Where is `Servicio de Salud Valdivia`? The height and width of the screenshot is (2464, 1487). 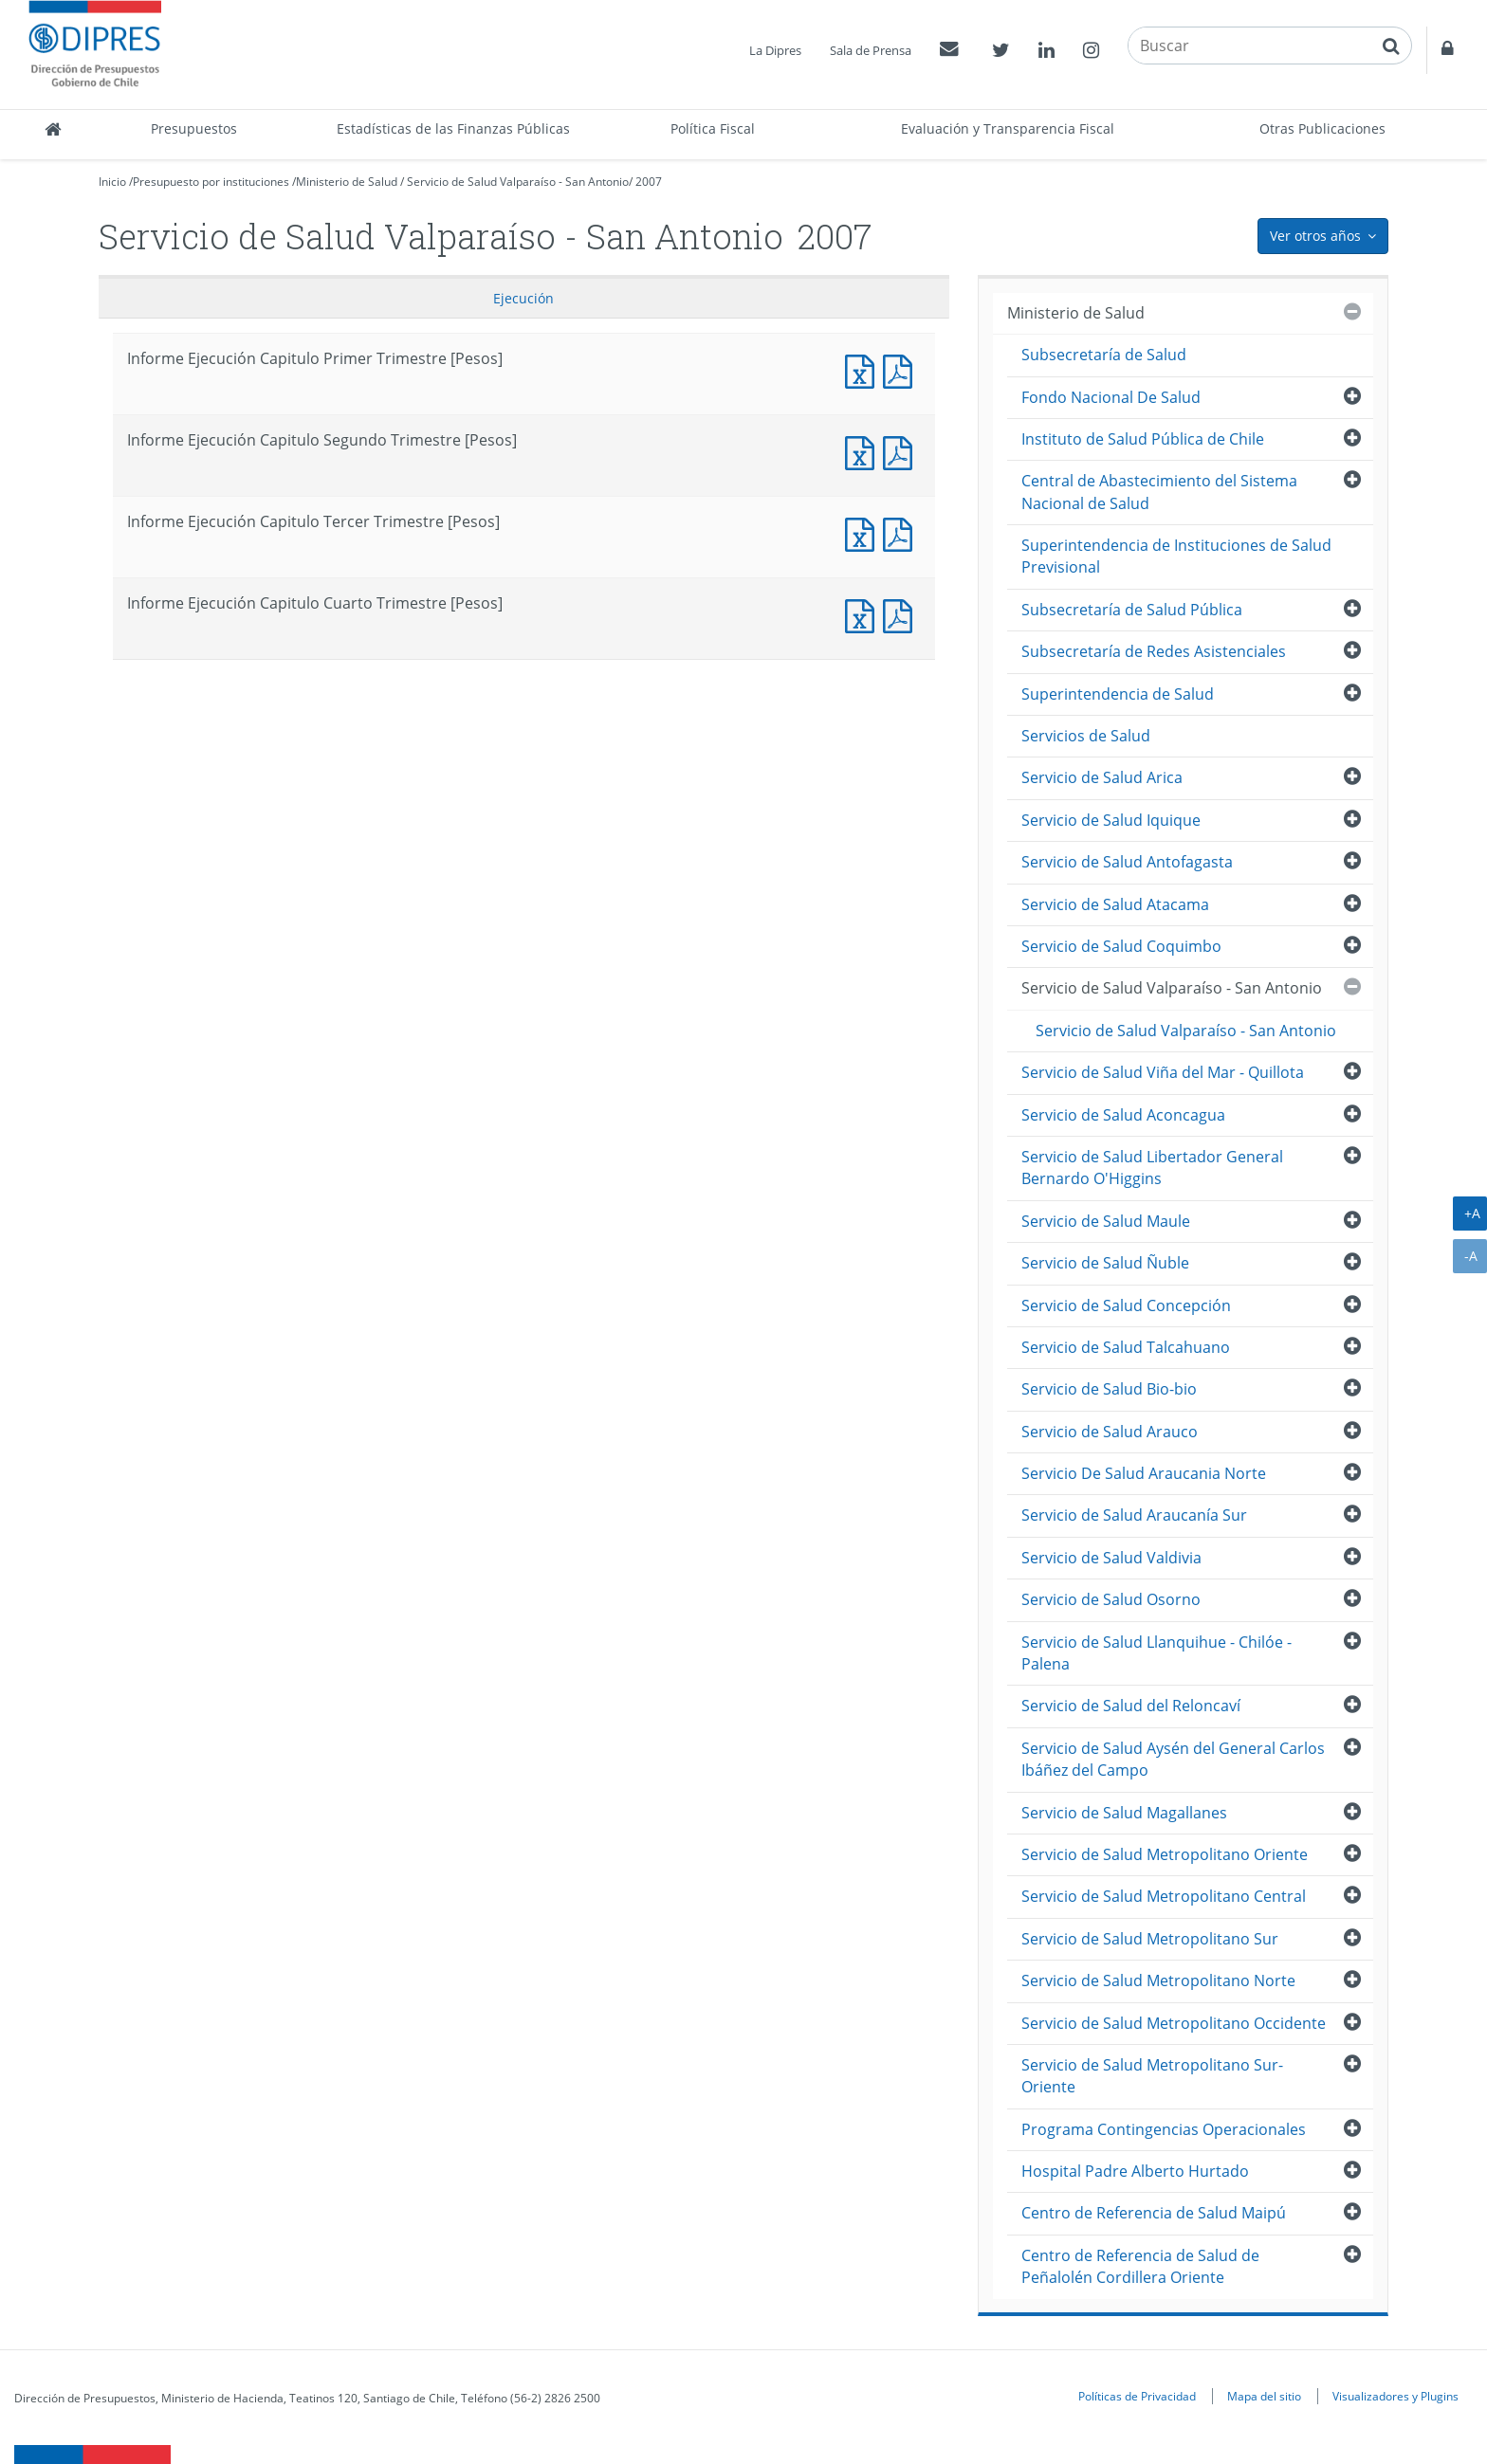
Servicio de Salud Valdivia is located at coordinates (1111, 1557).